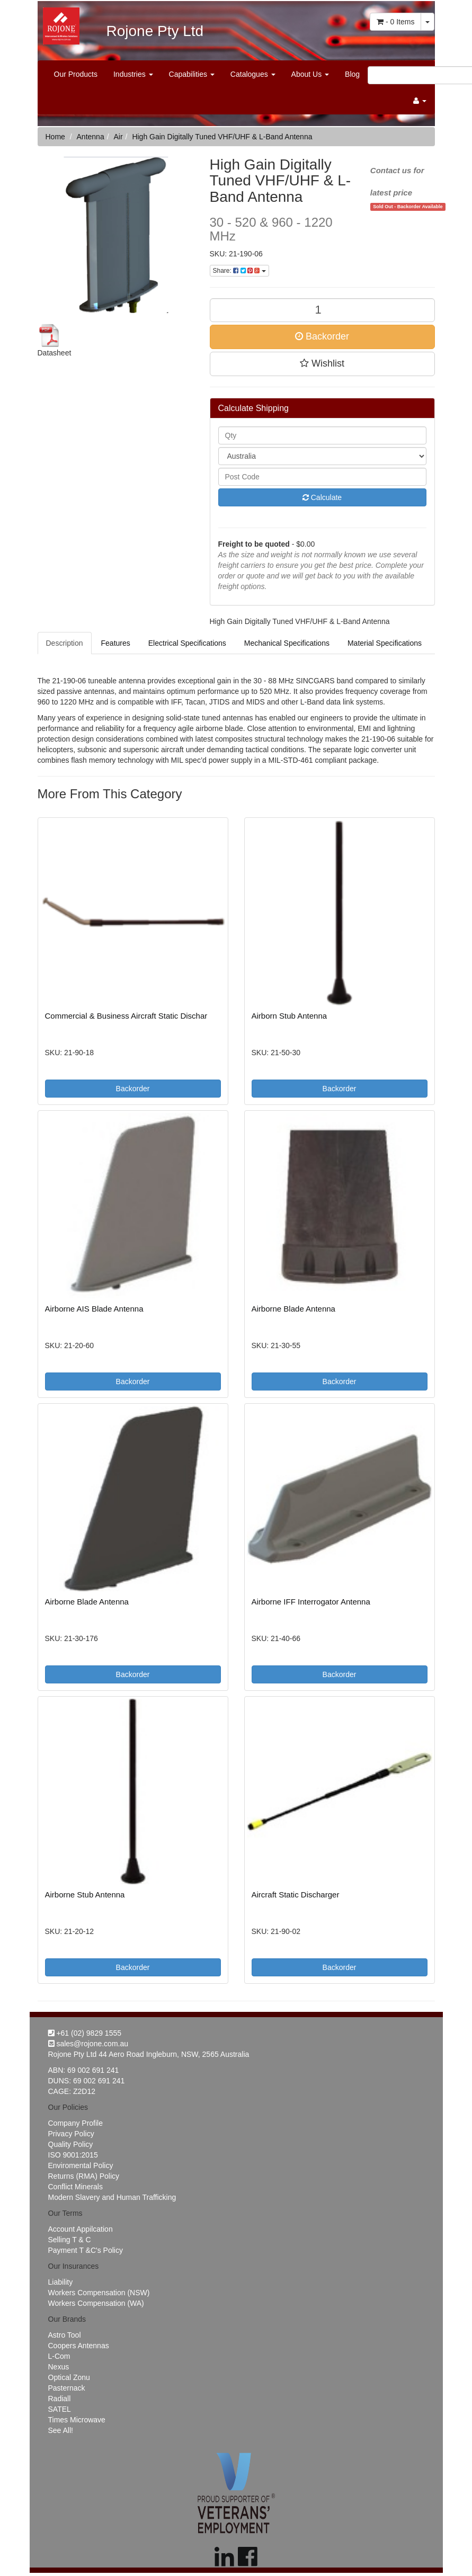 This screenshot has width=472, height=2576. What do you see at coordinates (252, 74) in the screenshot?
I see `Catalogues` at bounding box center [252, 74].